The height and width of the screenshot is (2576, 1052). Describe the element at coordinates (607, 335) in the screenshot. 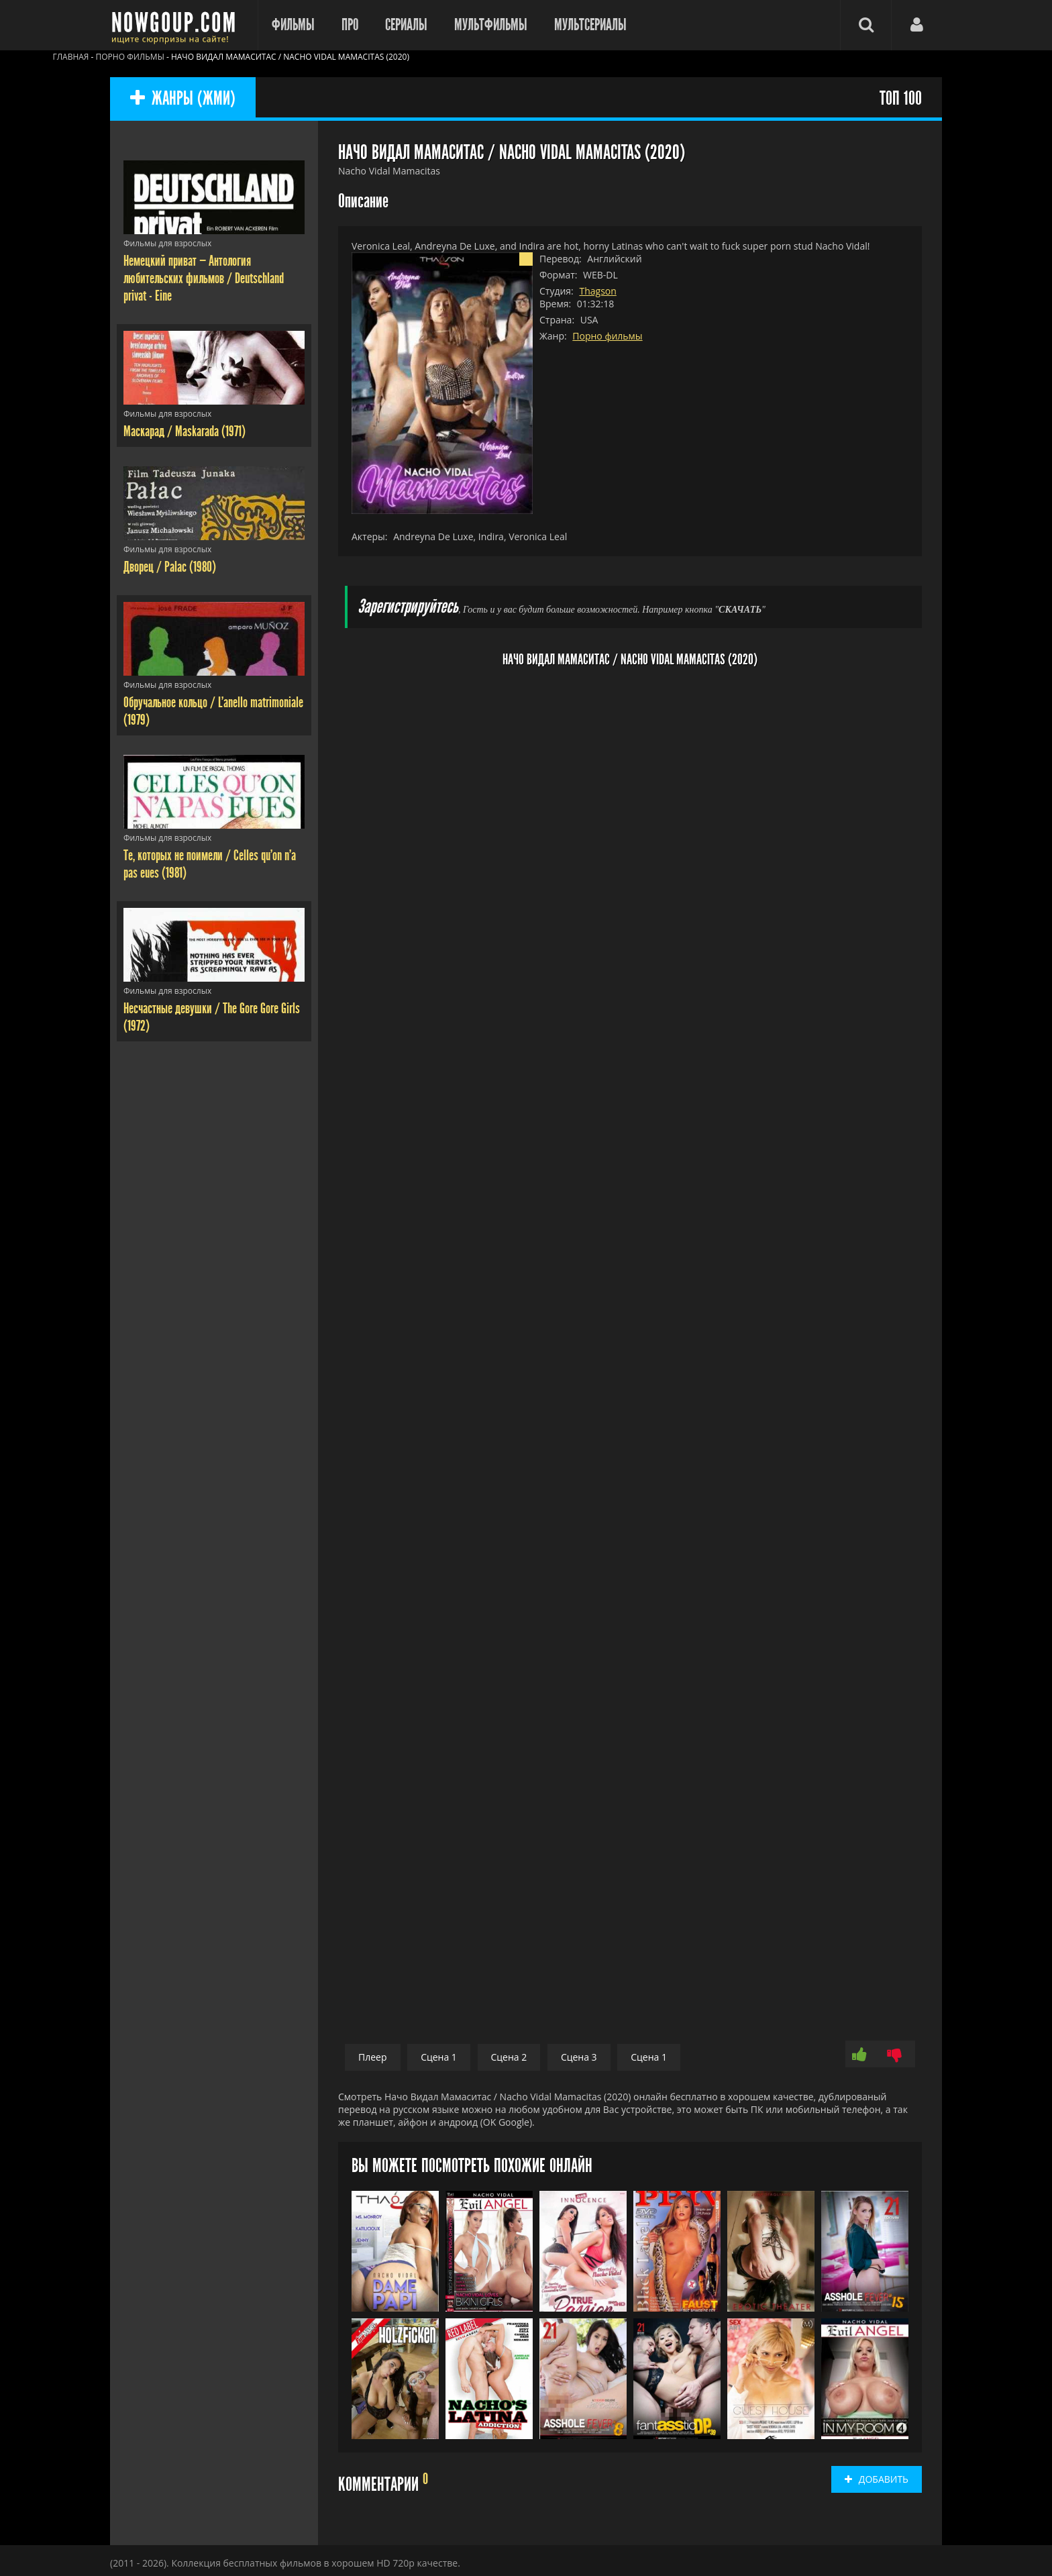

I see `Порно фильмы` at that location.